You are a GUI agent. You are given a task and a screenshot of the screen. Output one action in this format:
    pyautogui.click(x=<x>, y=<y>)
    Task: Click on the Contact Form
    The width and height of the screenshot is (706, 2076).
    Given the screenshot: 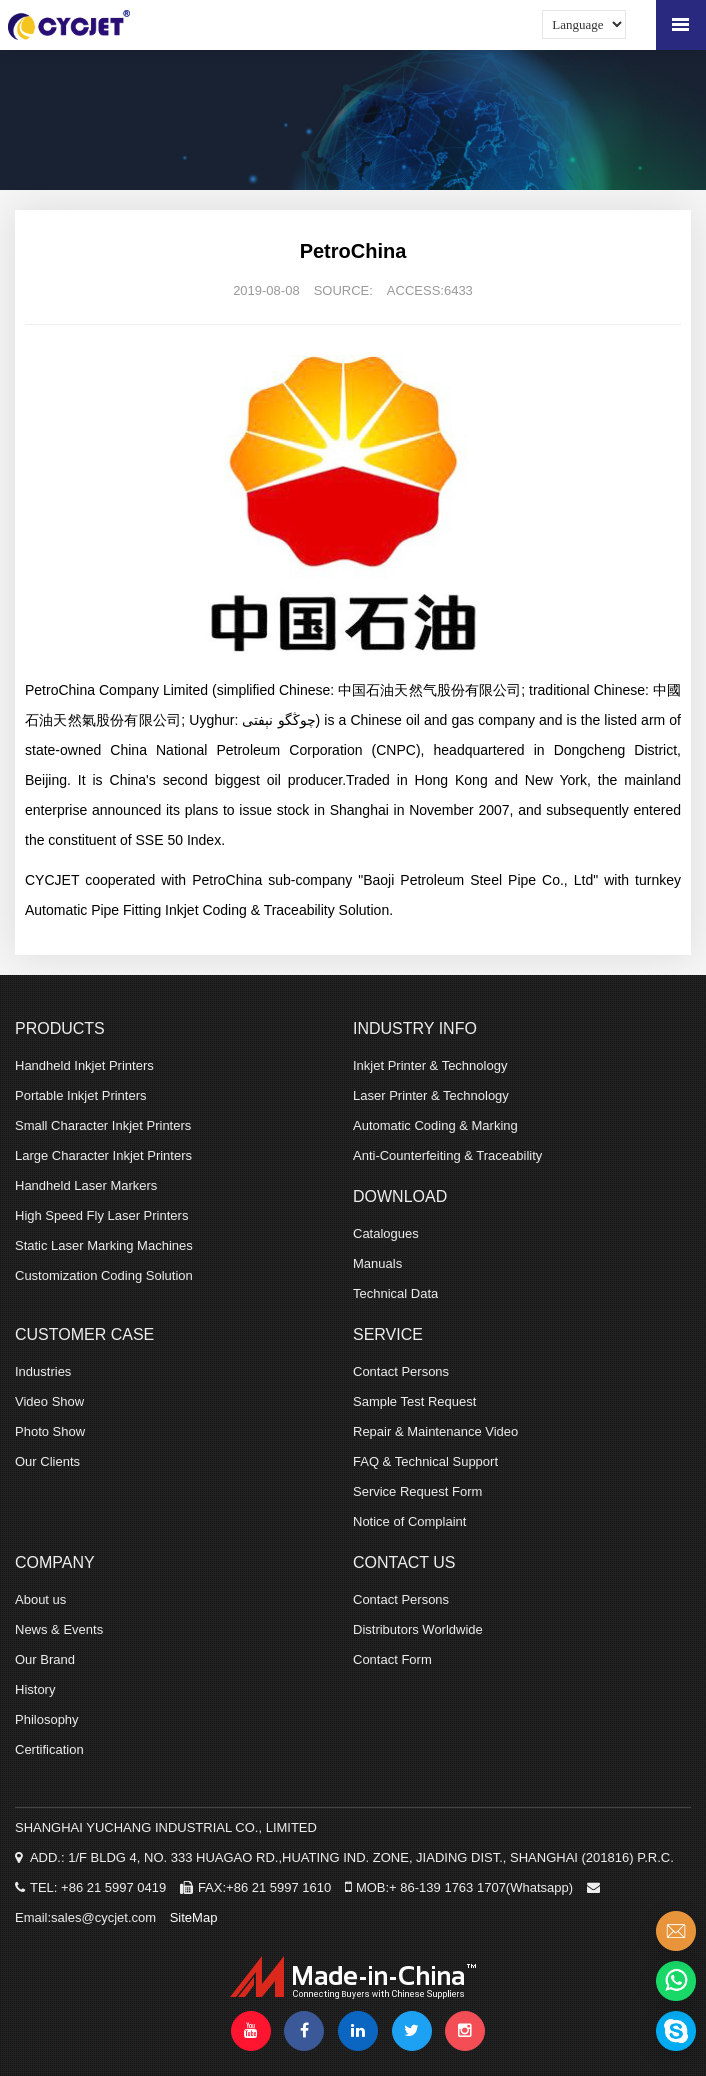 What is the action you would take?
    pyautogui.click(x=392, y=1659)
    